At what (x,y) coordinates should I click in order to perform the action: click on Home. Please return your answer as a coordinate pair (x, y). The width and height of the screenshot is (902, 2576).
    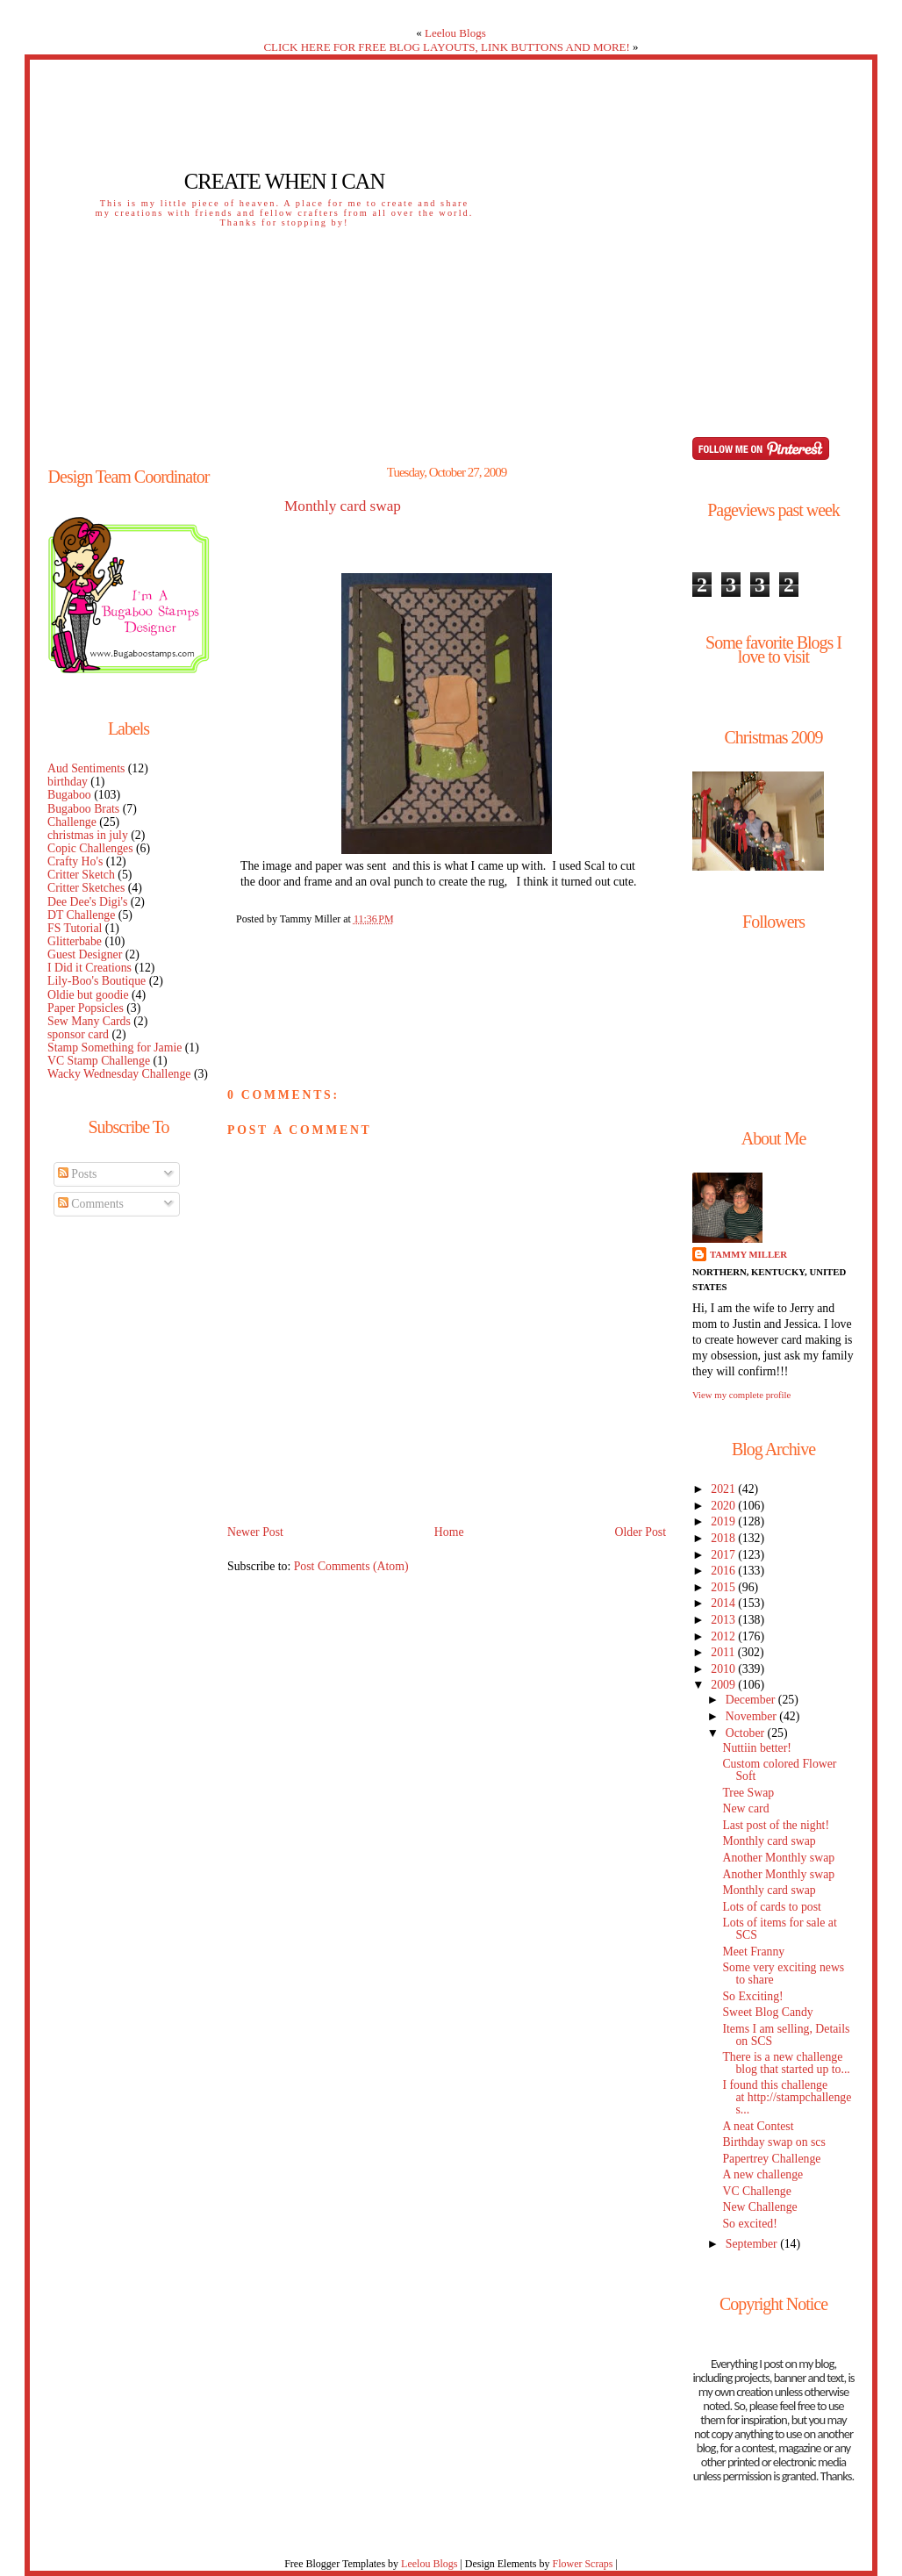
    Looking at the image, I should click on (449, 1532).